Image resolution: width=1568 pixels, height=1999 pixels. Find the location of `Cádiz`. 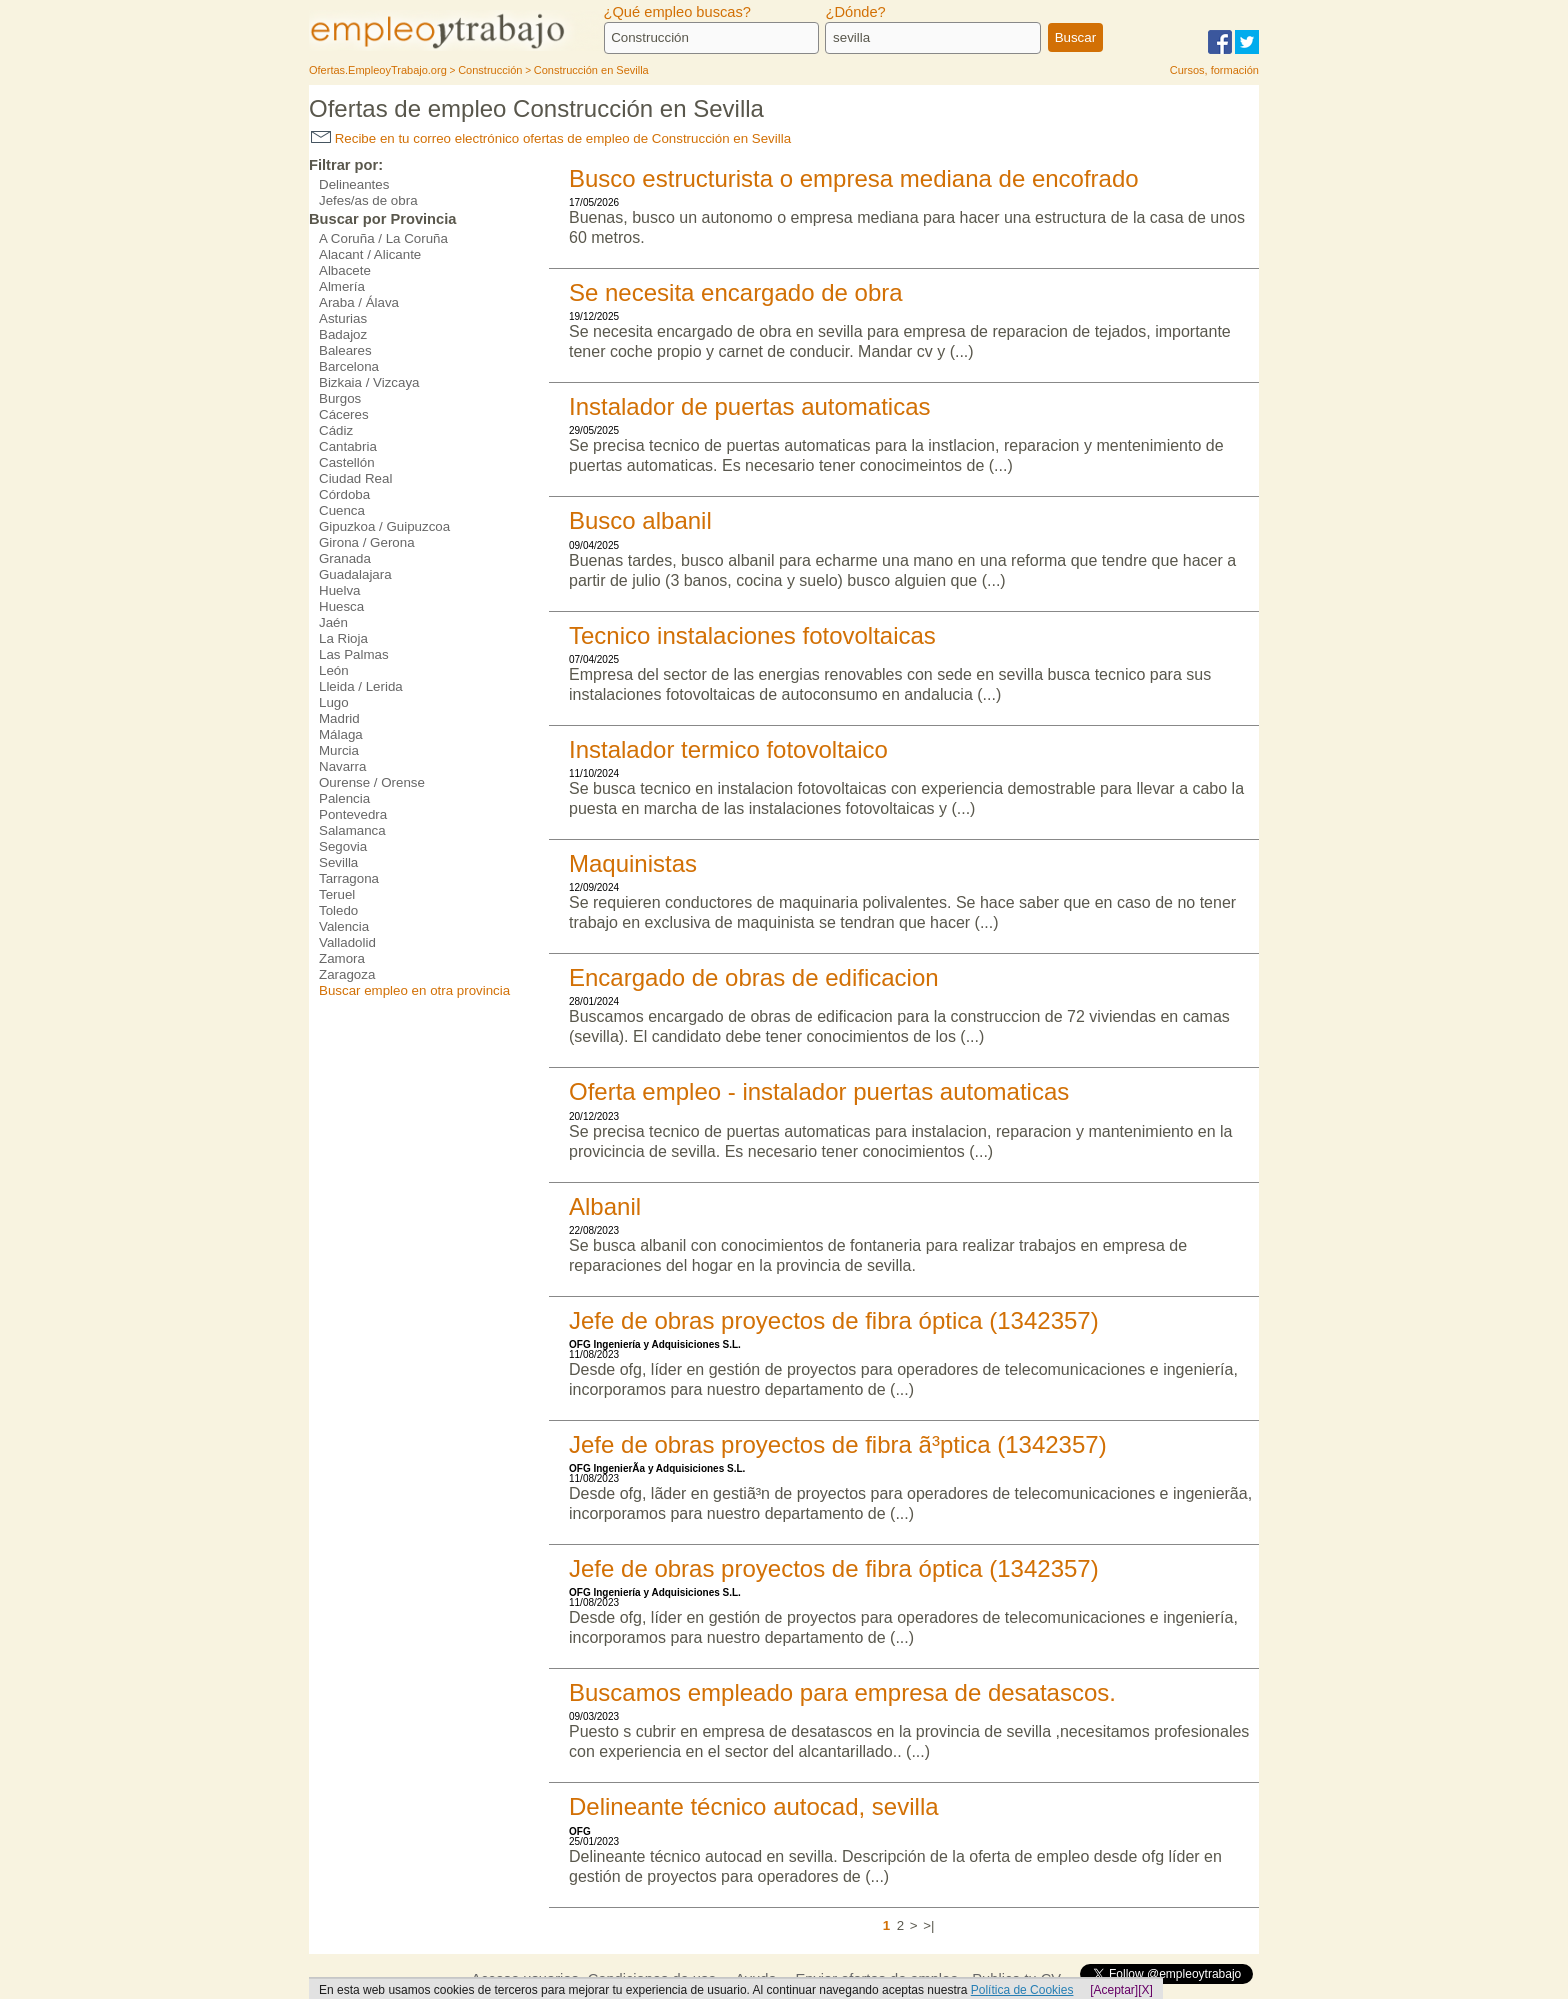

Cádiz is located at coordinates (336, 430).